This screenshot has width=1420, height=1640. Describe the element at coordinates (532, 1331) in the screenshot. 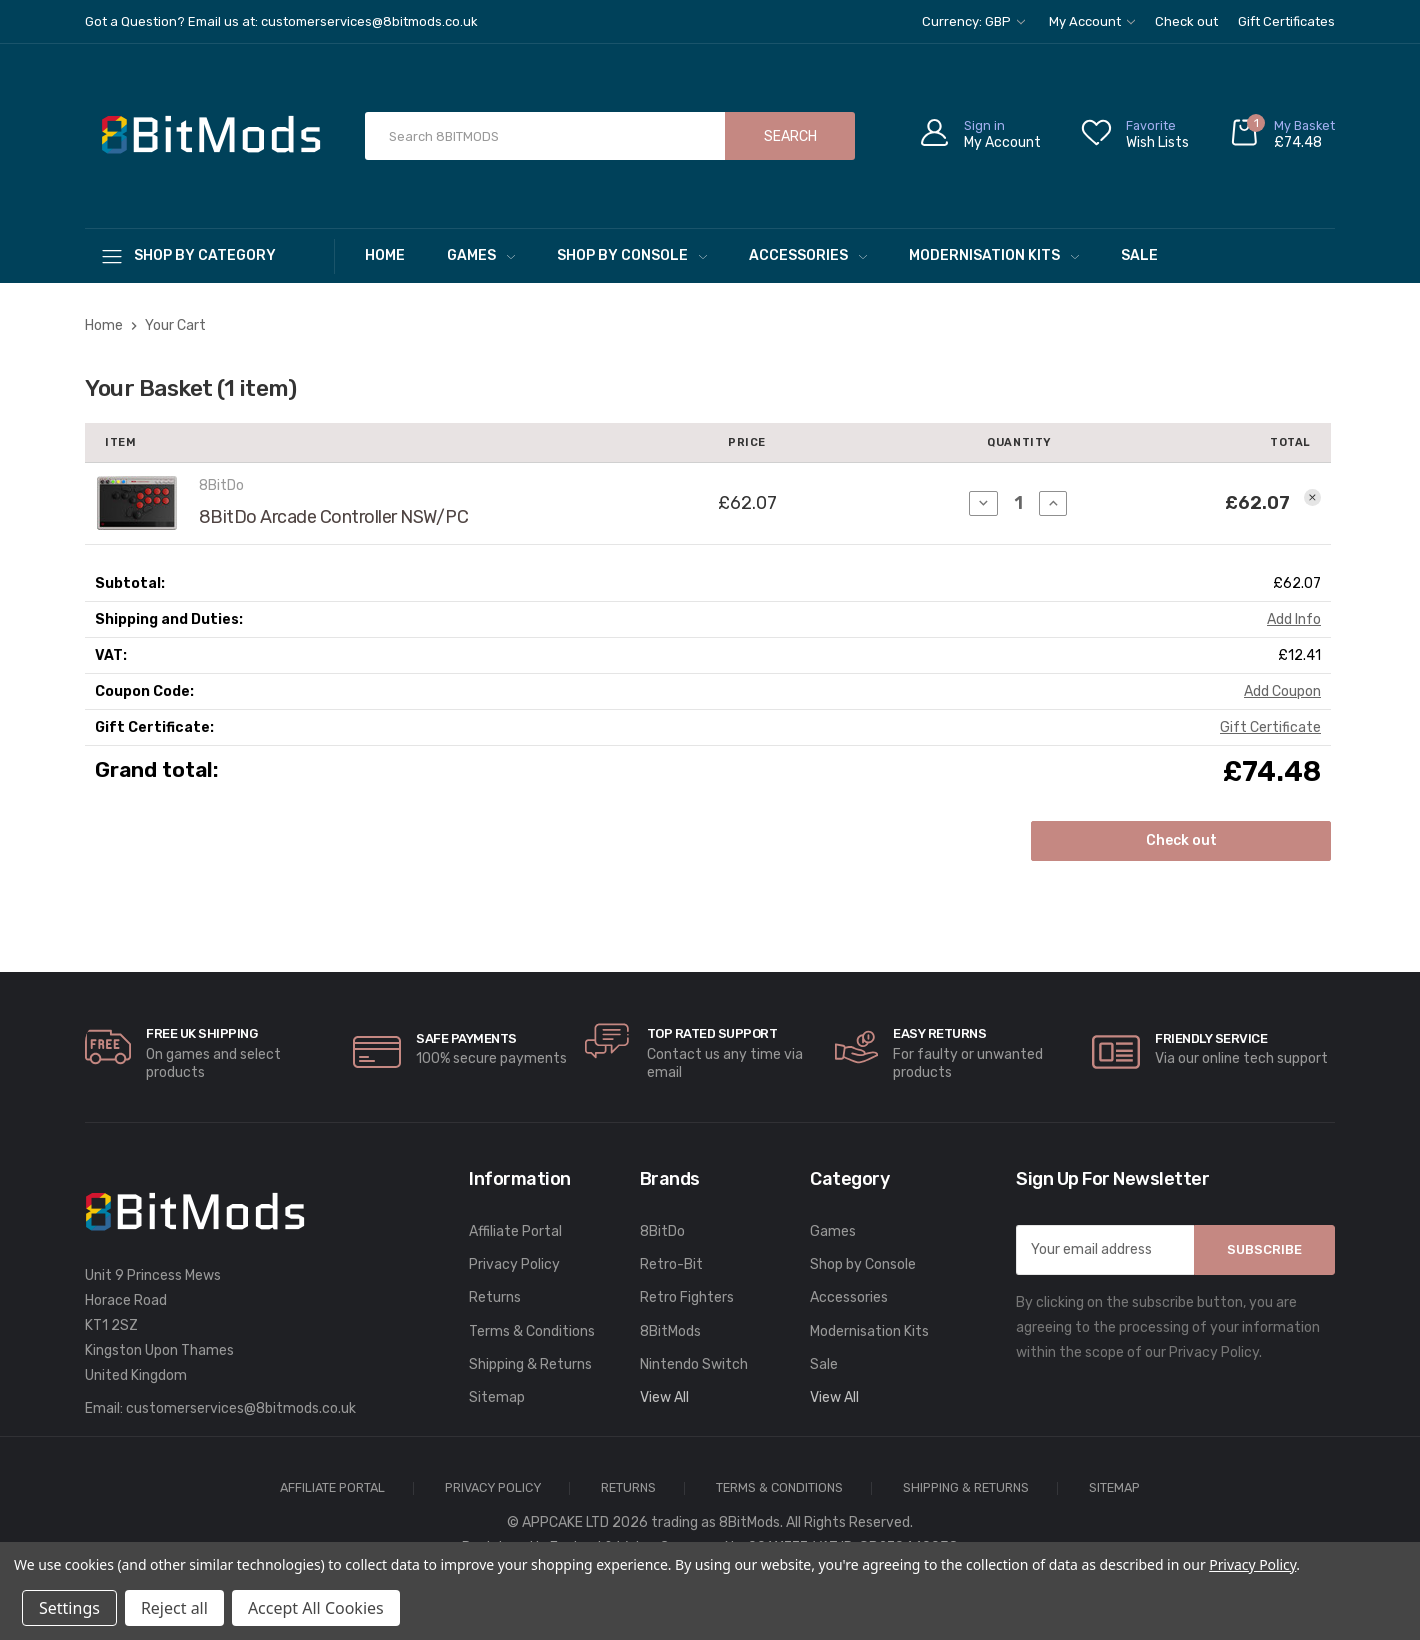

I see `Terms & Conditions` at that location.